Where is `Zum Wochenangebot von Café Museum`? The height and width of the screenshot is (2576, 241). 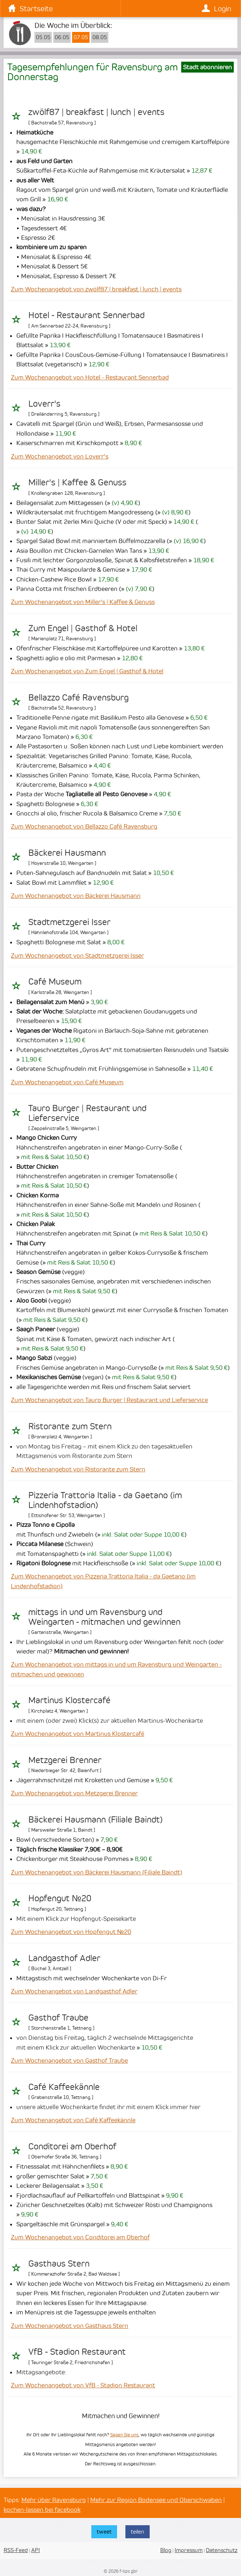
Zum Wochenangebot von Café Museum is located at coordinates (67, 1082).